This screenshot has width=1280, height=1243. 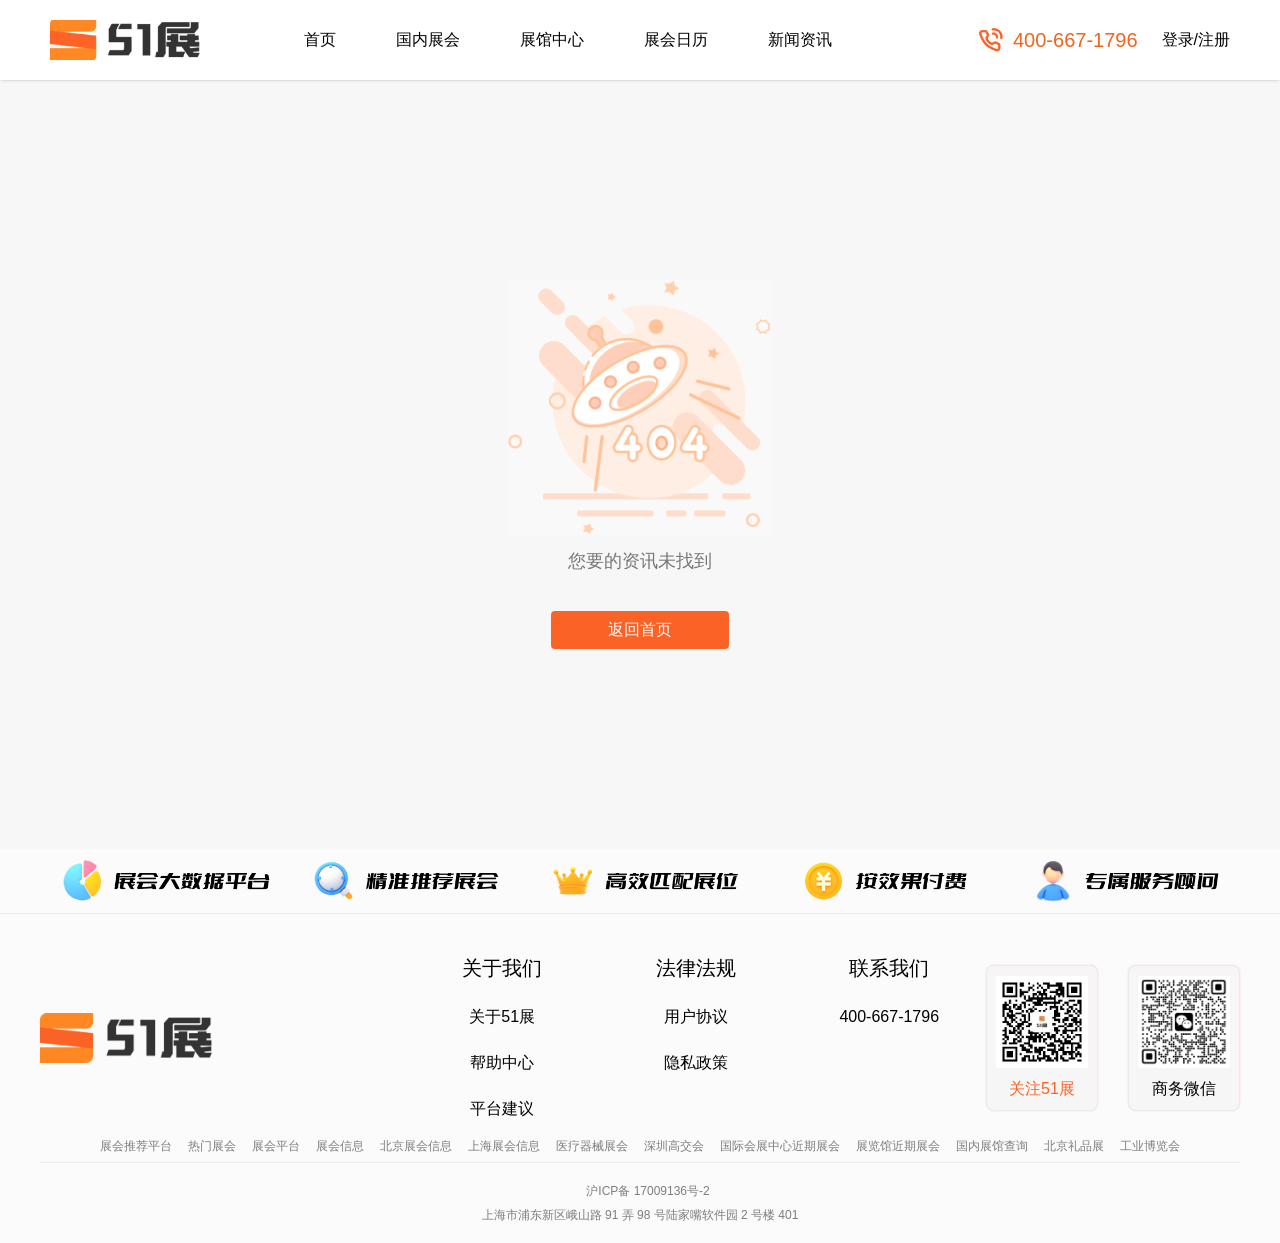 What do you see at coordinates (504, 1146) in the screenshot?
I see `上海展会信息` at bounding box center [504, 1146].